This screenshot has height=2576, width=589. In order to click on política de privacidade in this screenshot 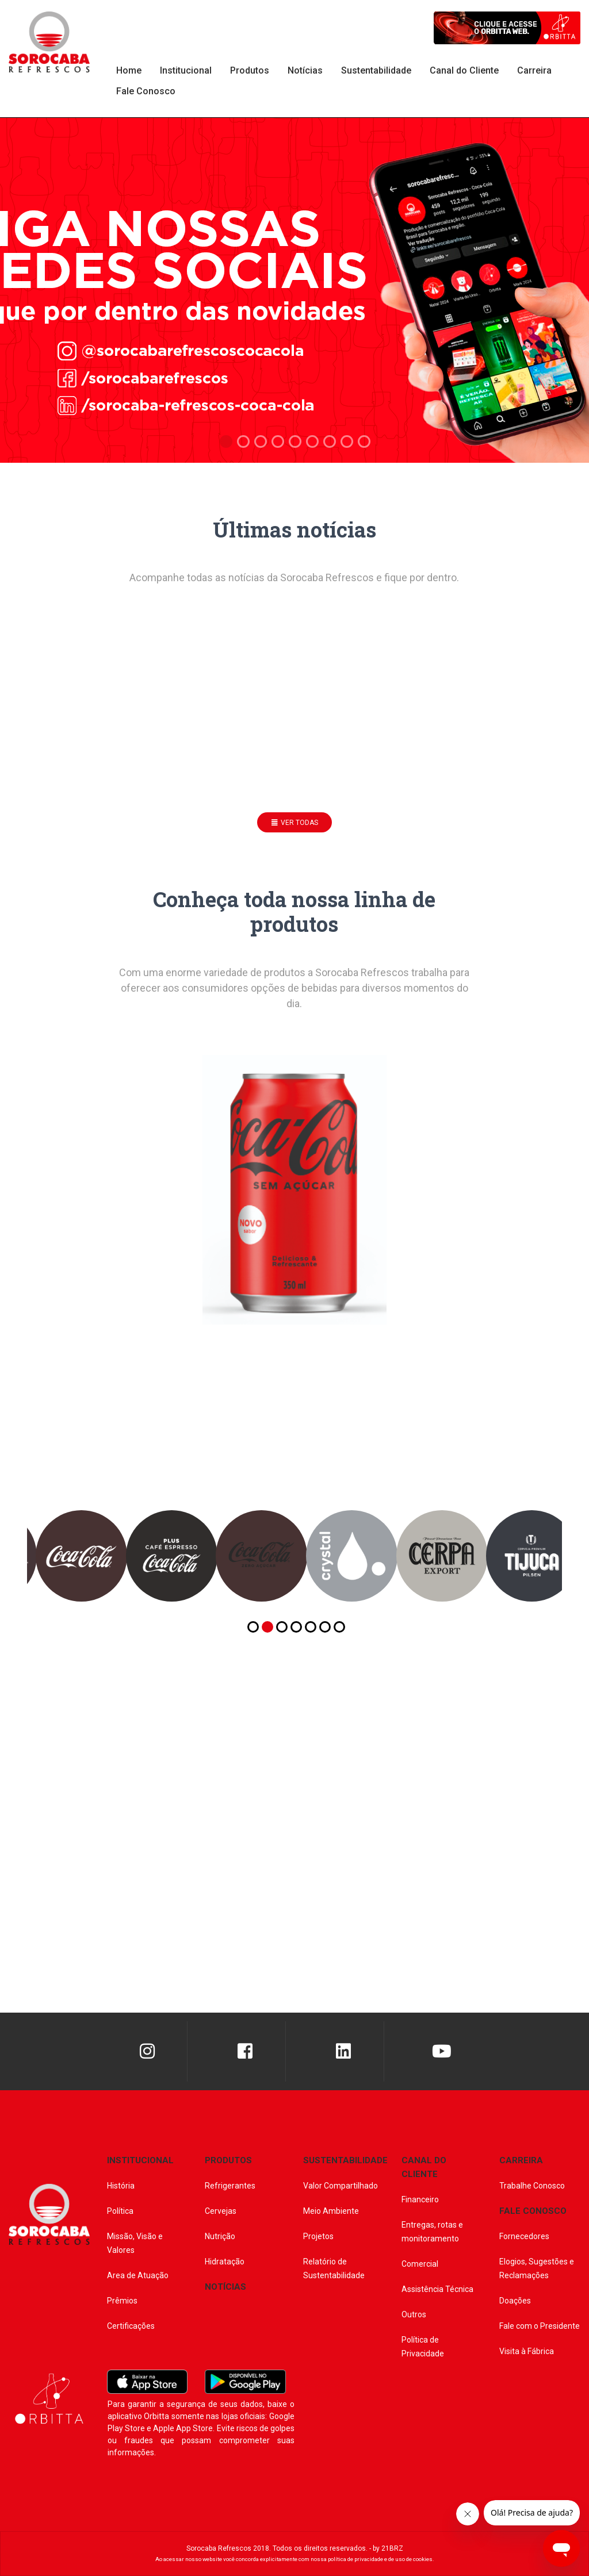, I will do `click(355, 2559)`.